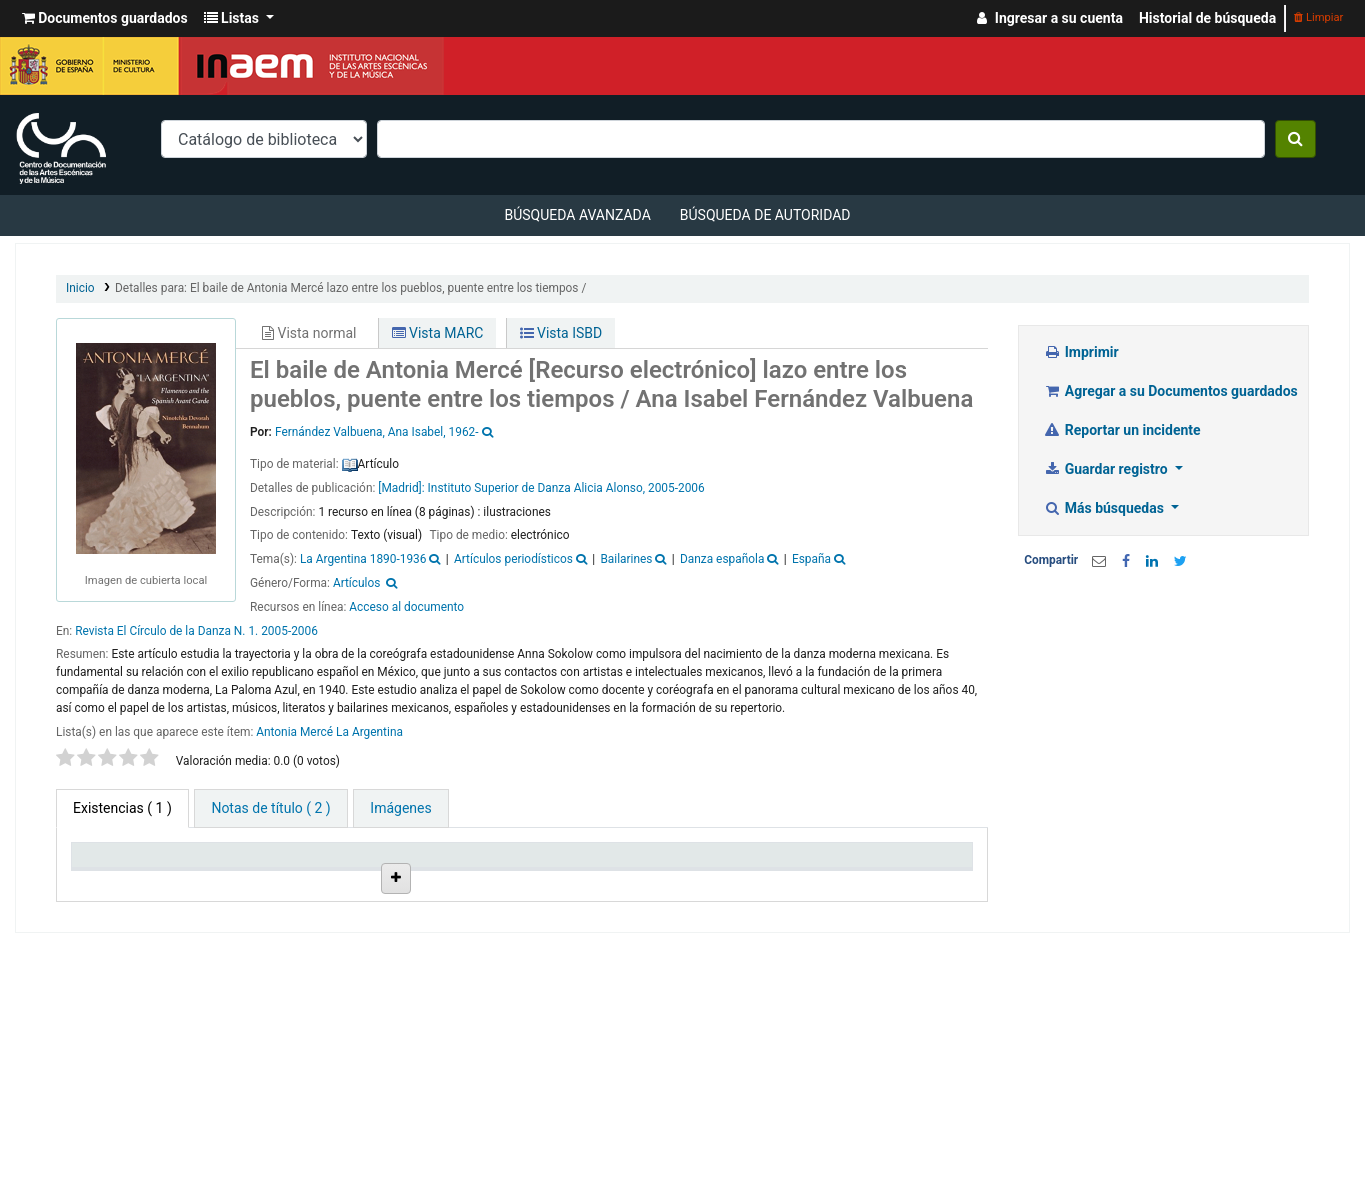  I want to click on Agregar a su Documentos guardados, so click(1170, 391).